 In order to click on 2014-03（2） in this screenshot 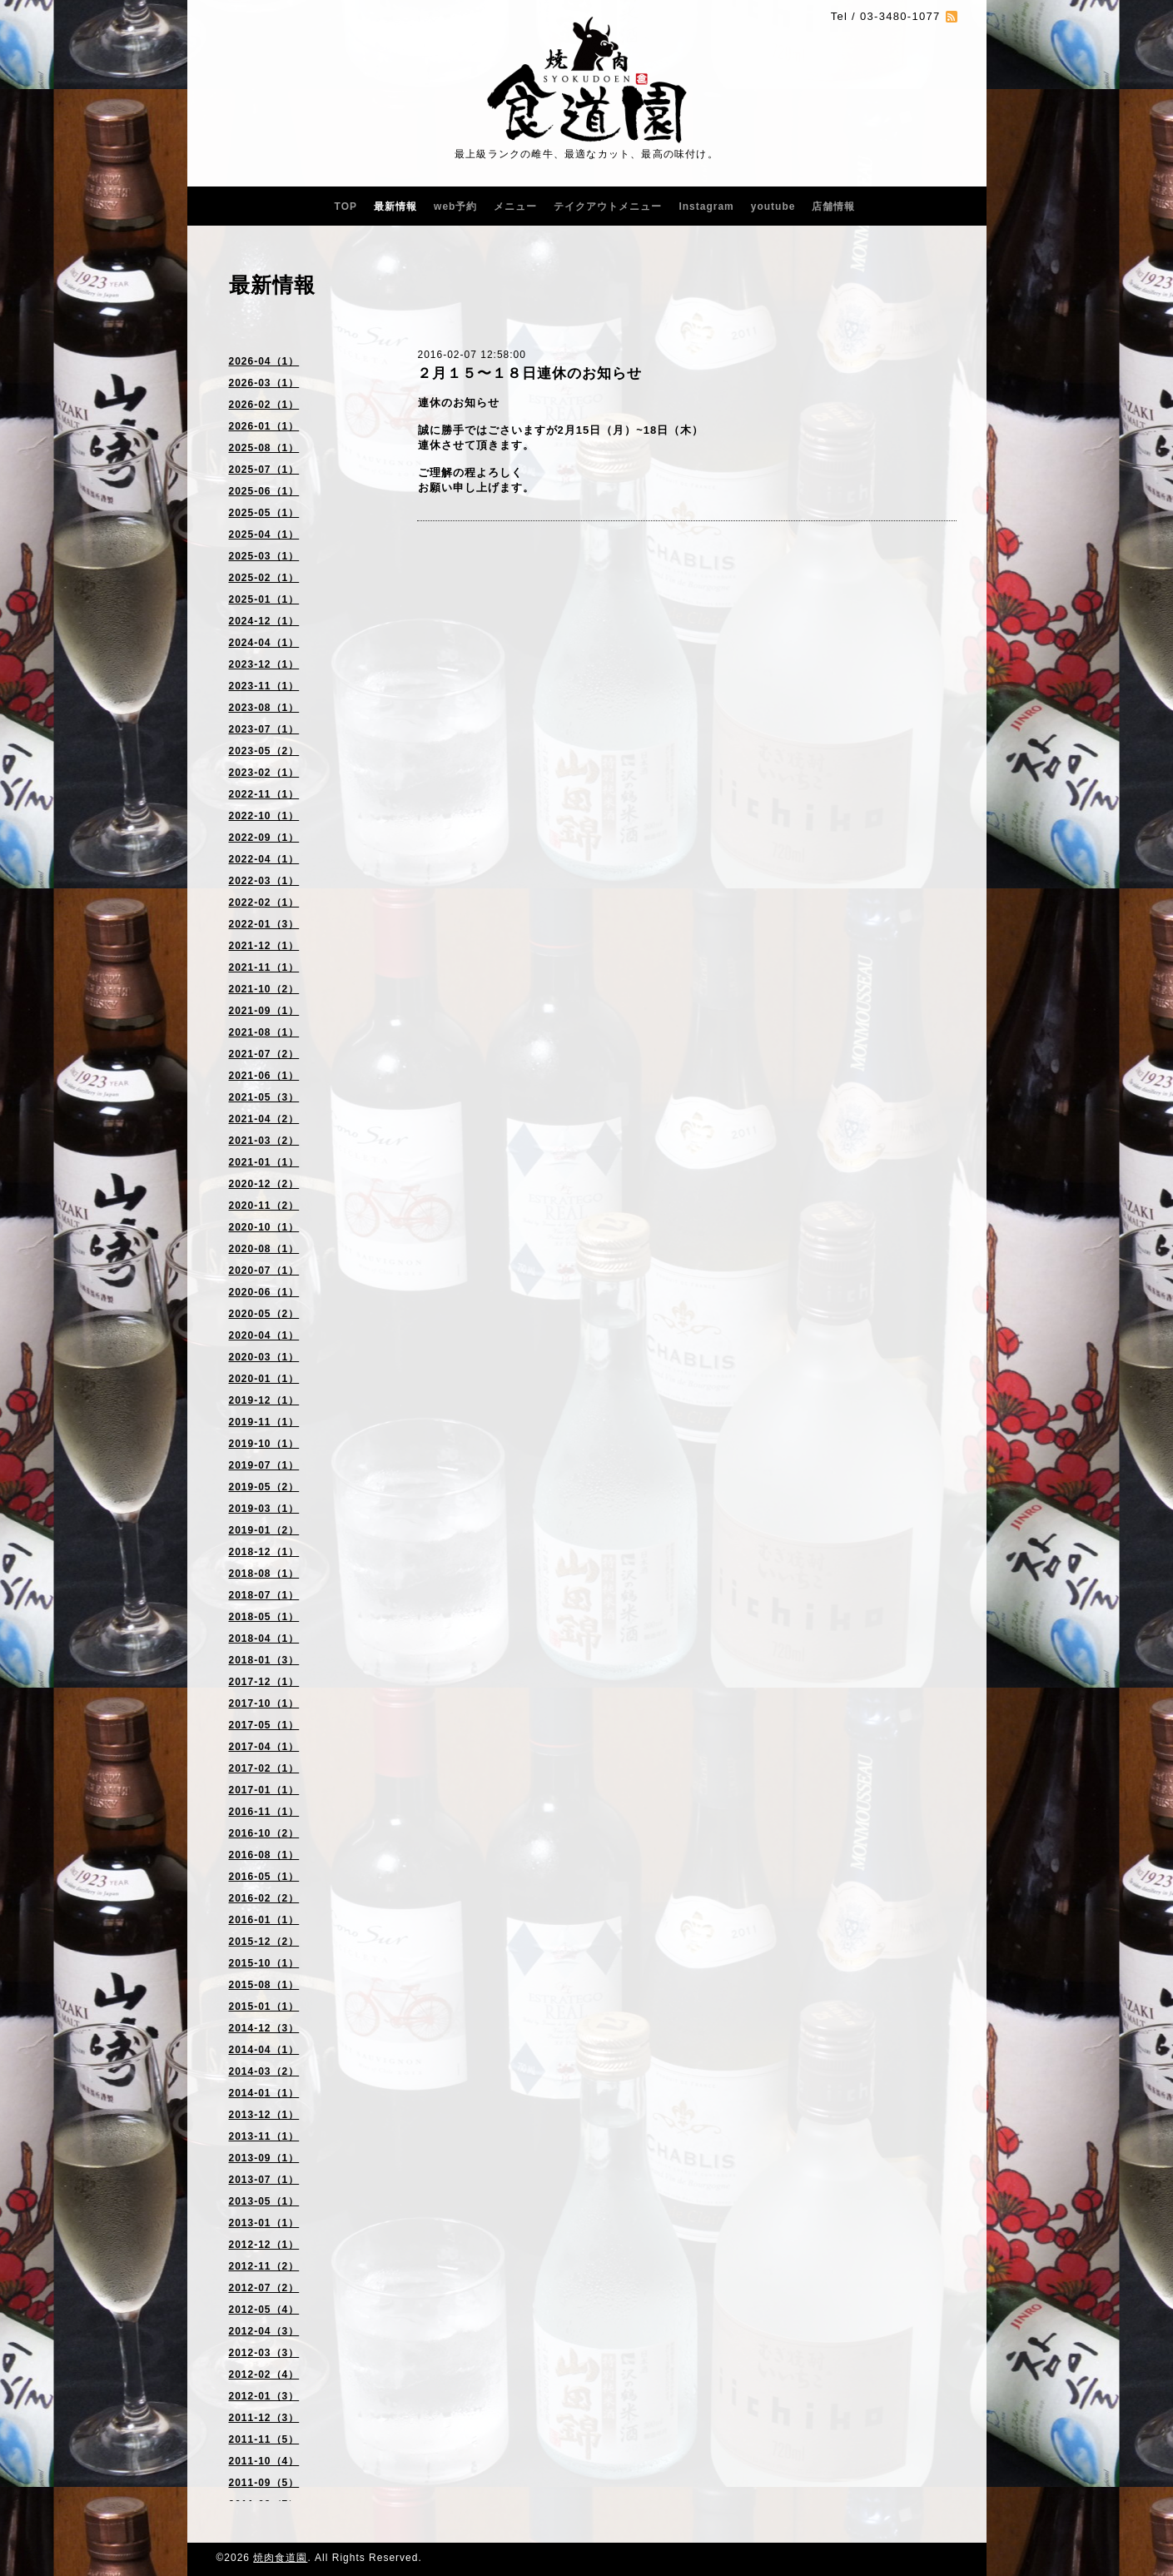, I will do `click(264, 2071)`.